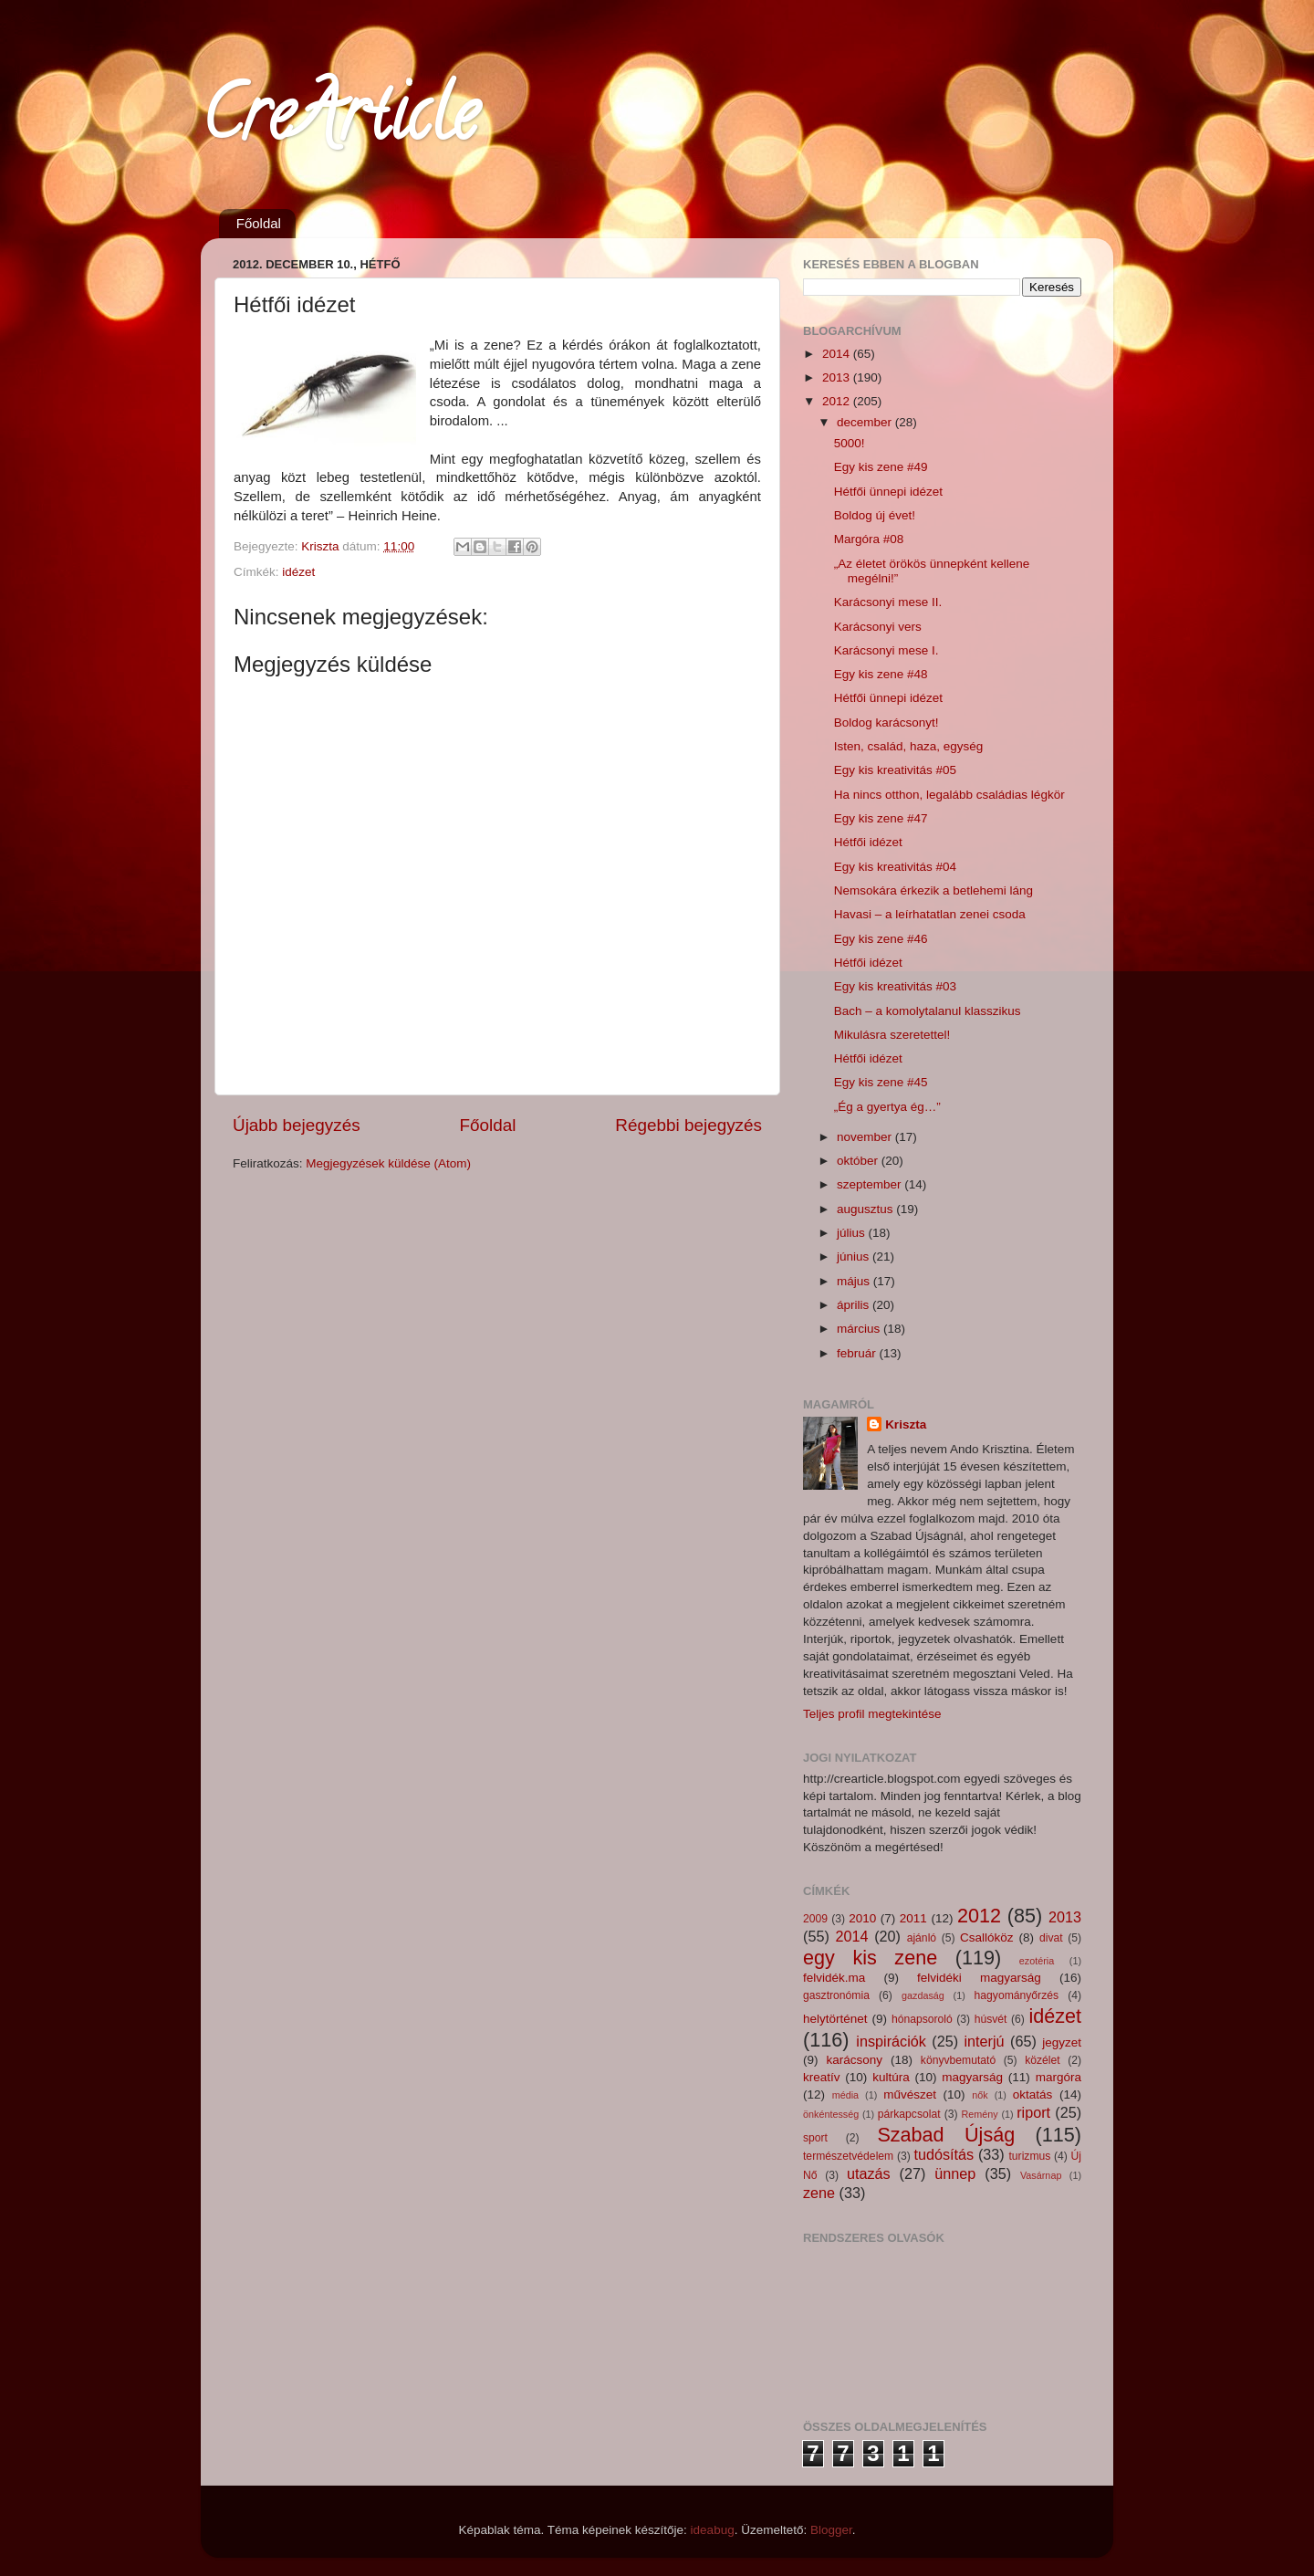 The width and height of the screenshot is (1314, 2576). What do you see at coordinates (869, 539) in the screenshot?
I see `Margóra #08` at bounding box center [869, 539].